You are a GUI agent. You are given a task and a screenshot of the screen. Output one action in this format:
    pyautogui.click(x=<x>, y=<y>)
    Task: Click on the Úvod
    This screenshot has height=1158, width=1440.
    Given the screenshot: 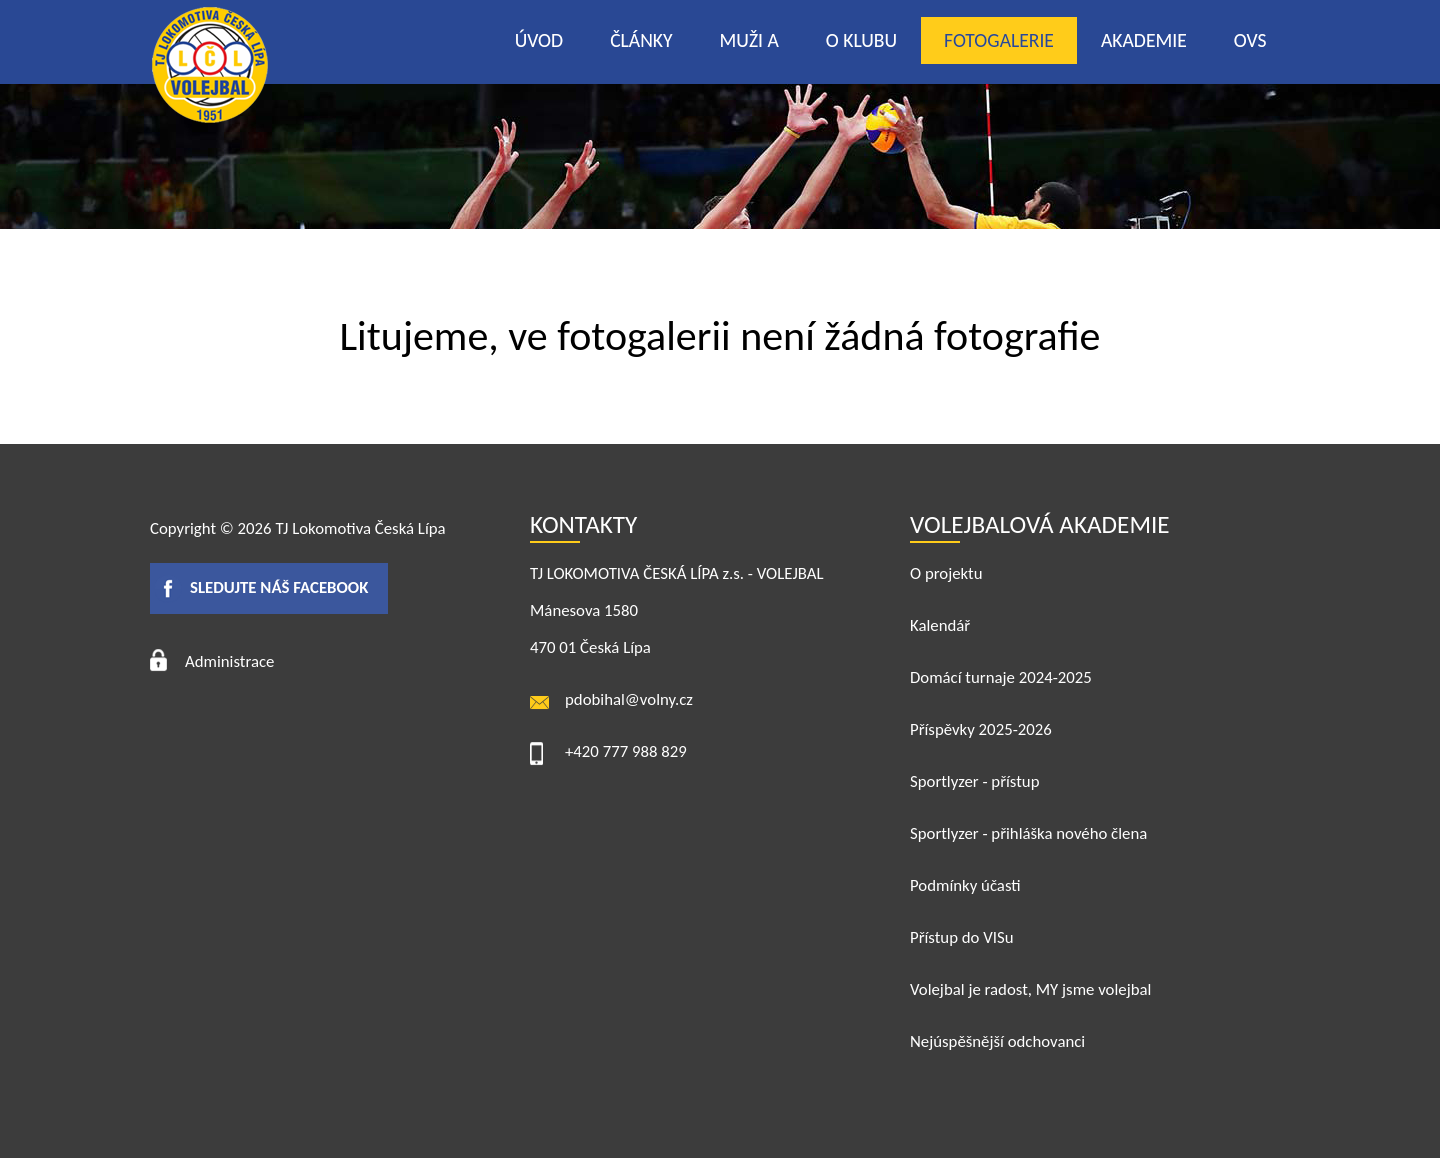 What is the action you would take?
    pyautogui.click(x=539, y=40)
    